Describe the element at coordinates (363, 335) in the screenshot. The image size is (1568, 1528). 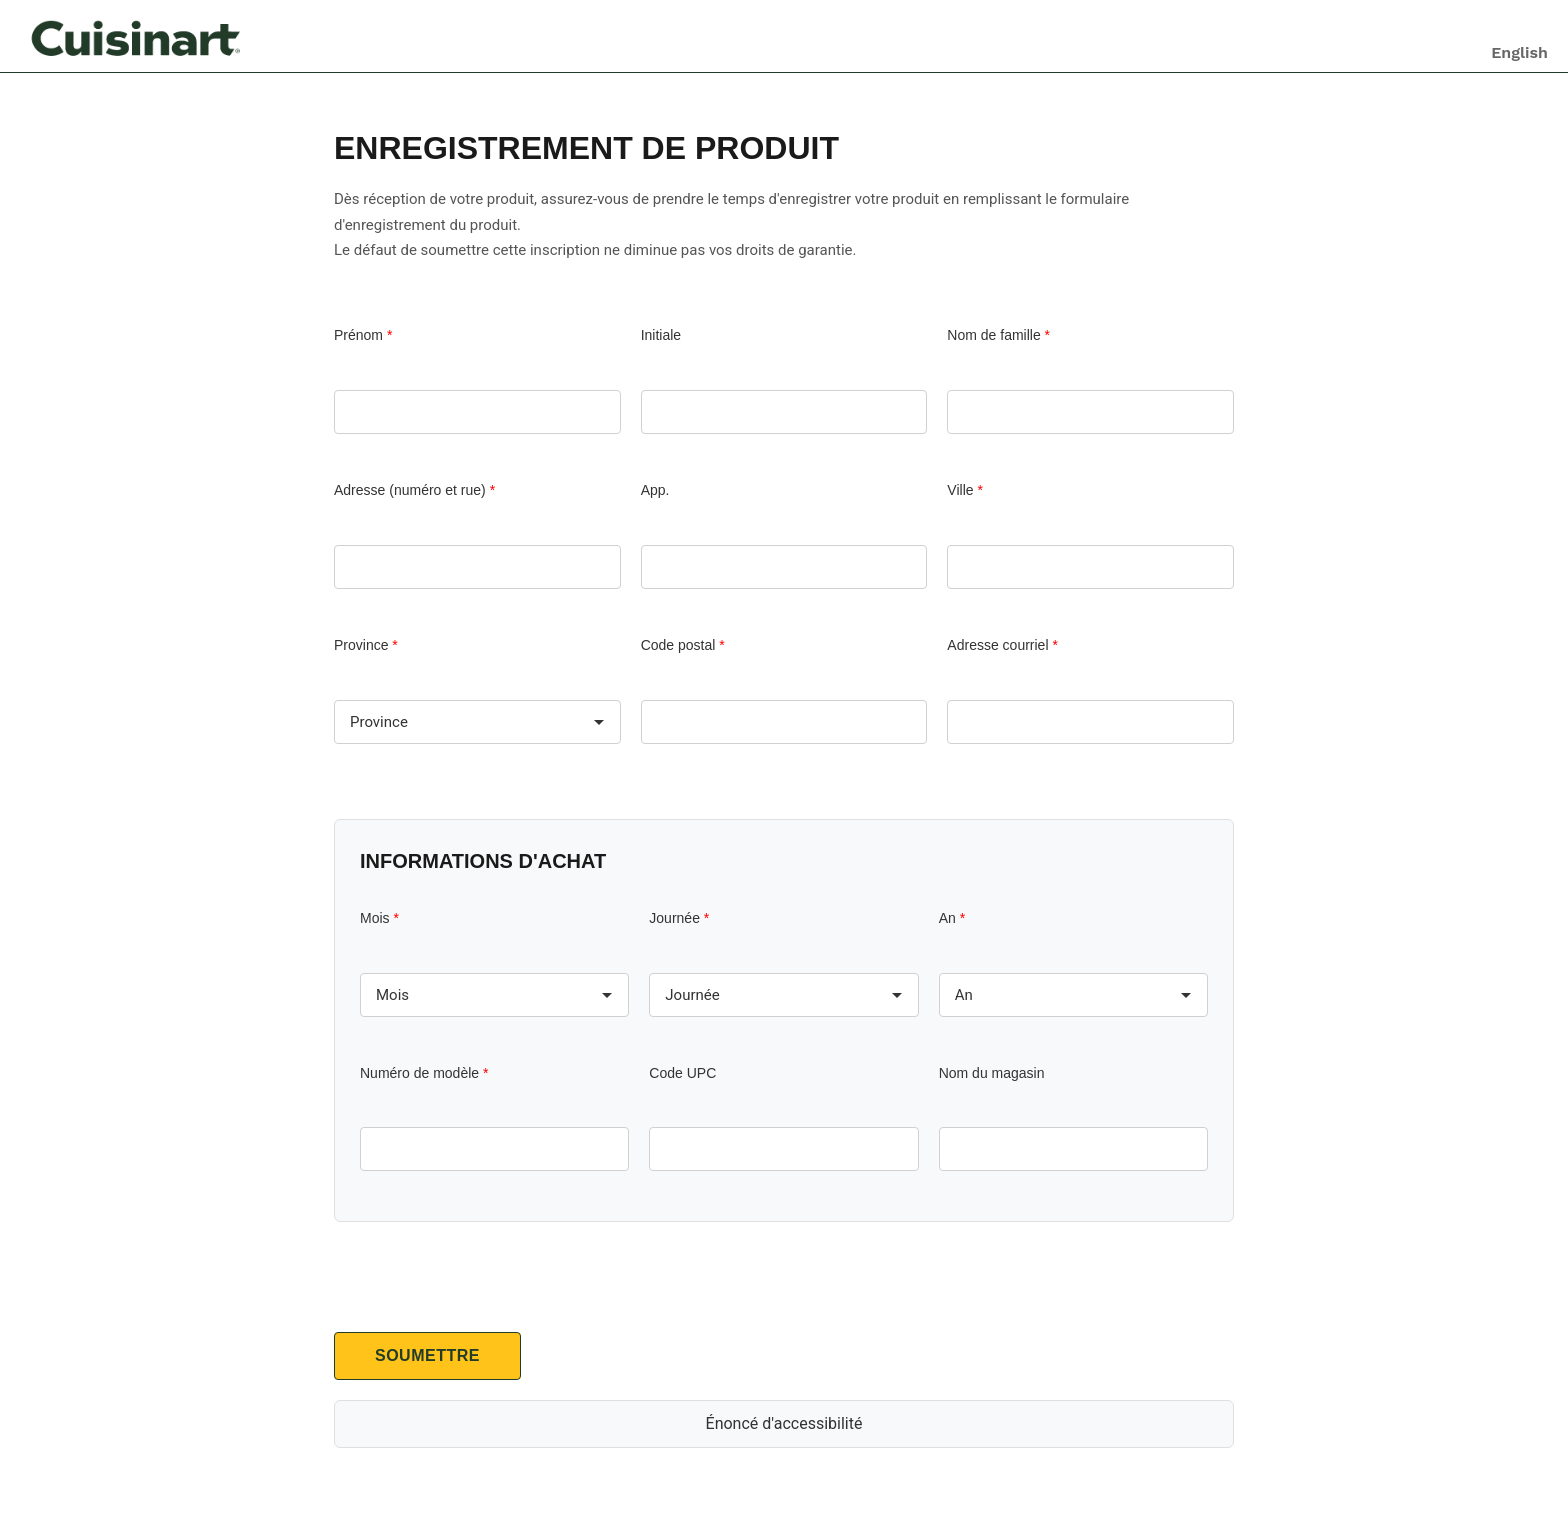
I see `Prénom` at that location.